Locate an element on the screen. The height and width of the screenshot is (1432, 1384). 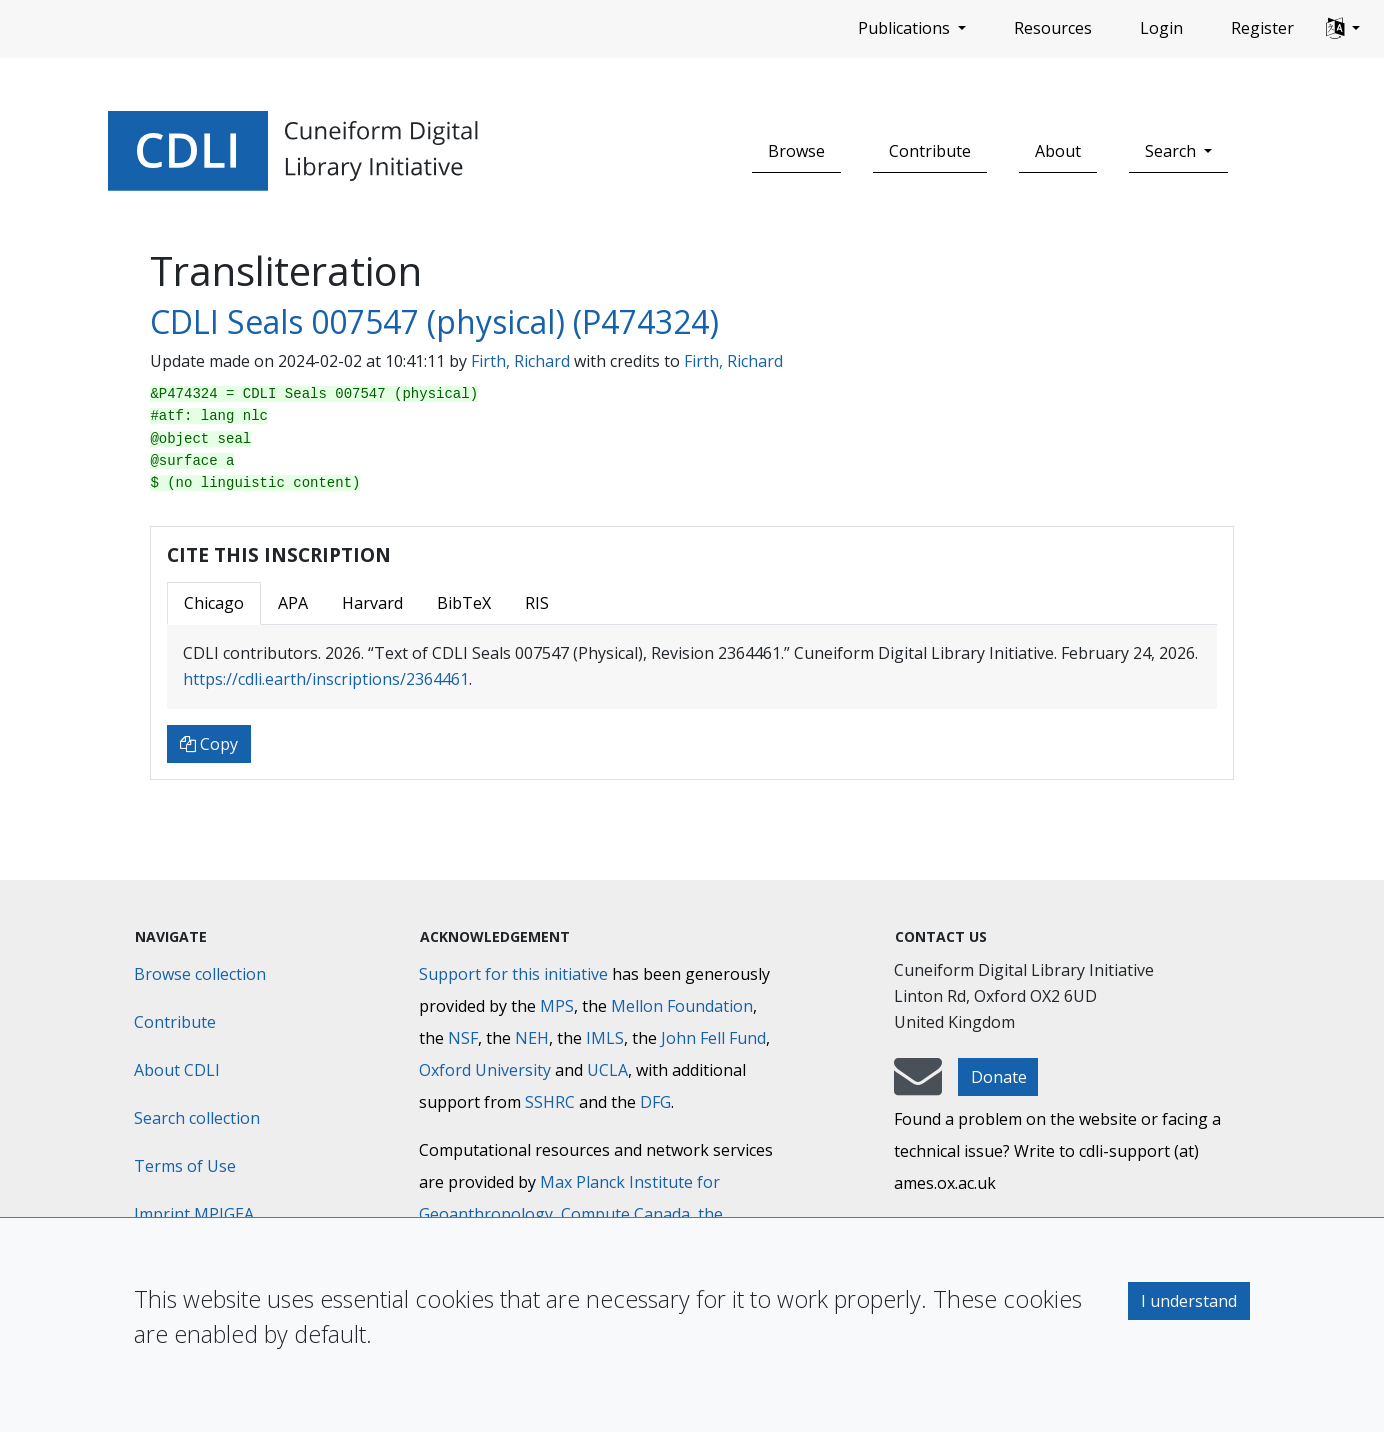
NEH [National Endowment for the Humanities] is located at coordinates (532, 1038).